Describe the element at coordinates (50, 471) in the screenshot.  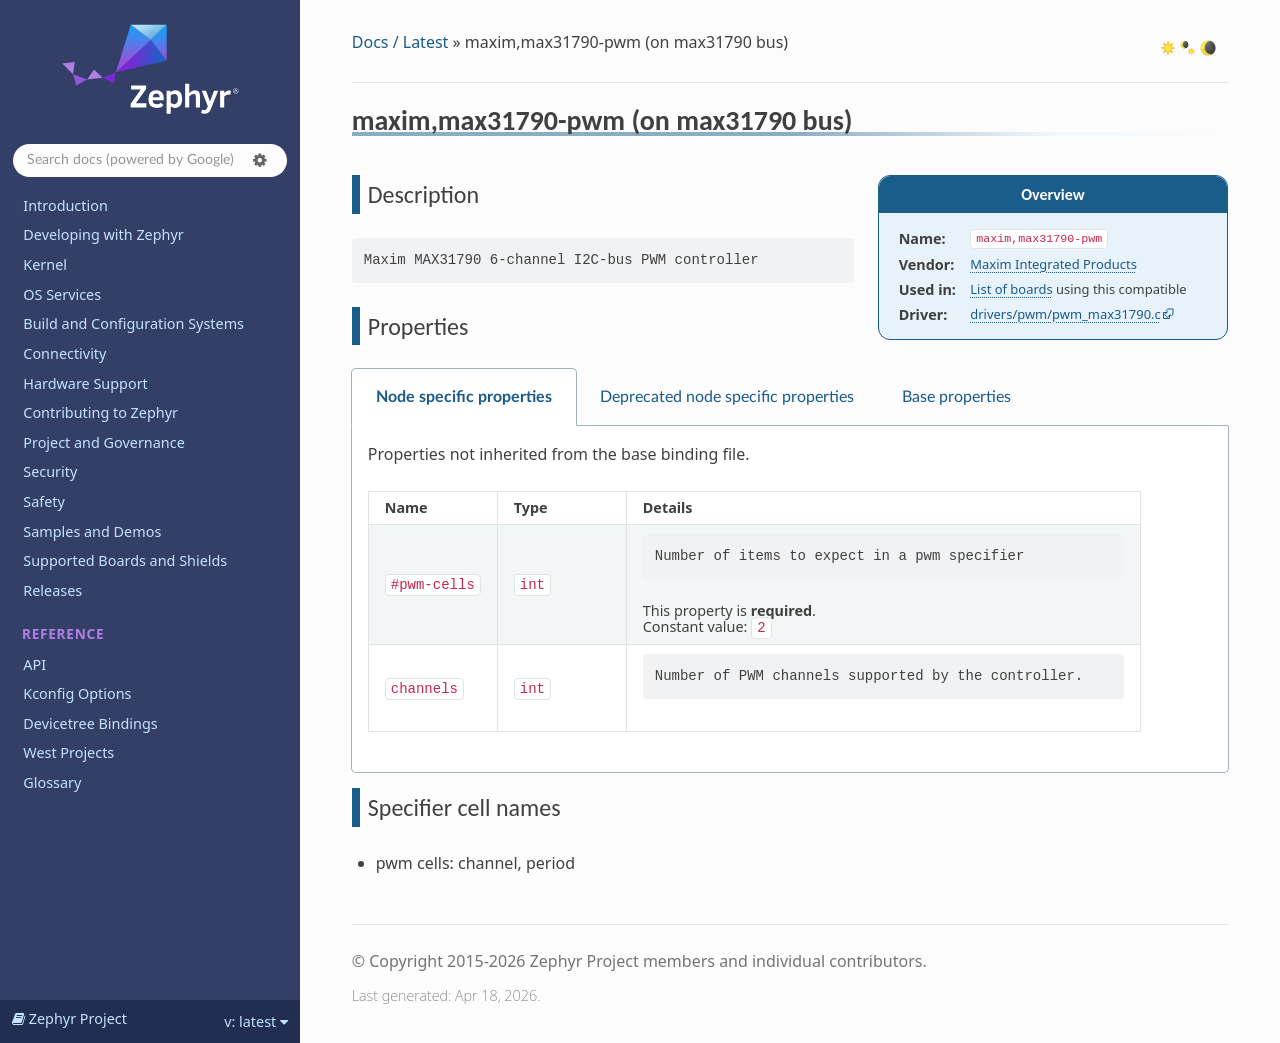
I see `Security` at that location.